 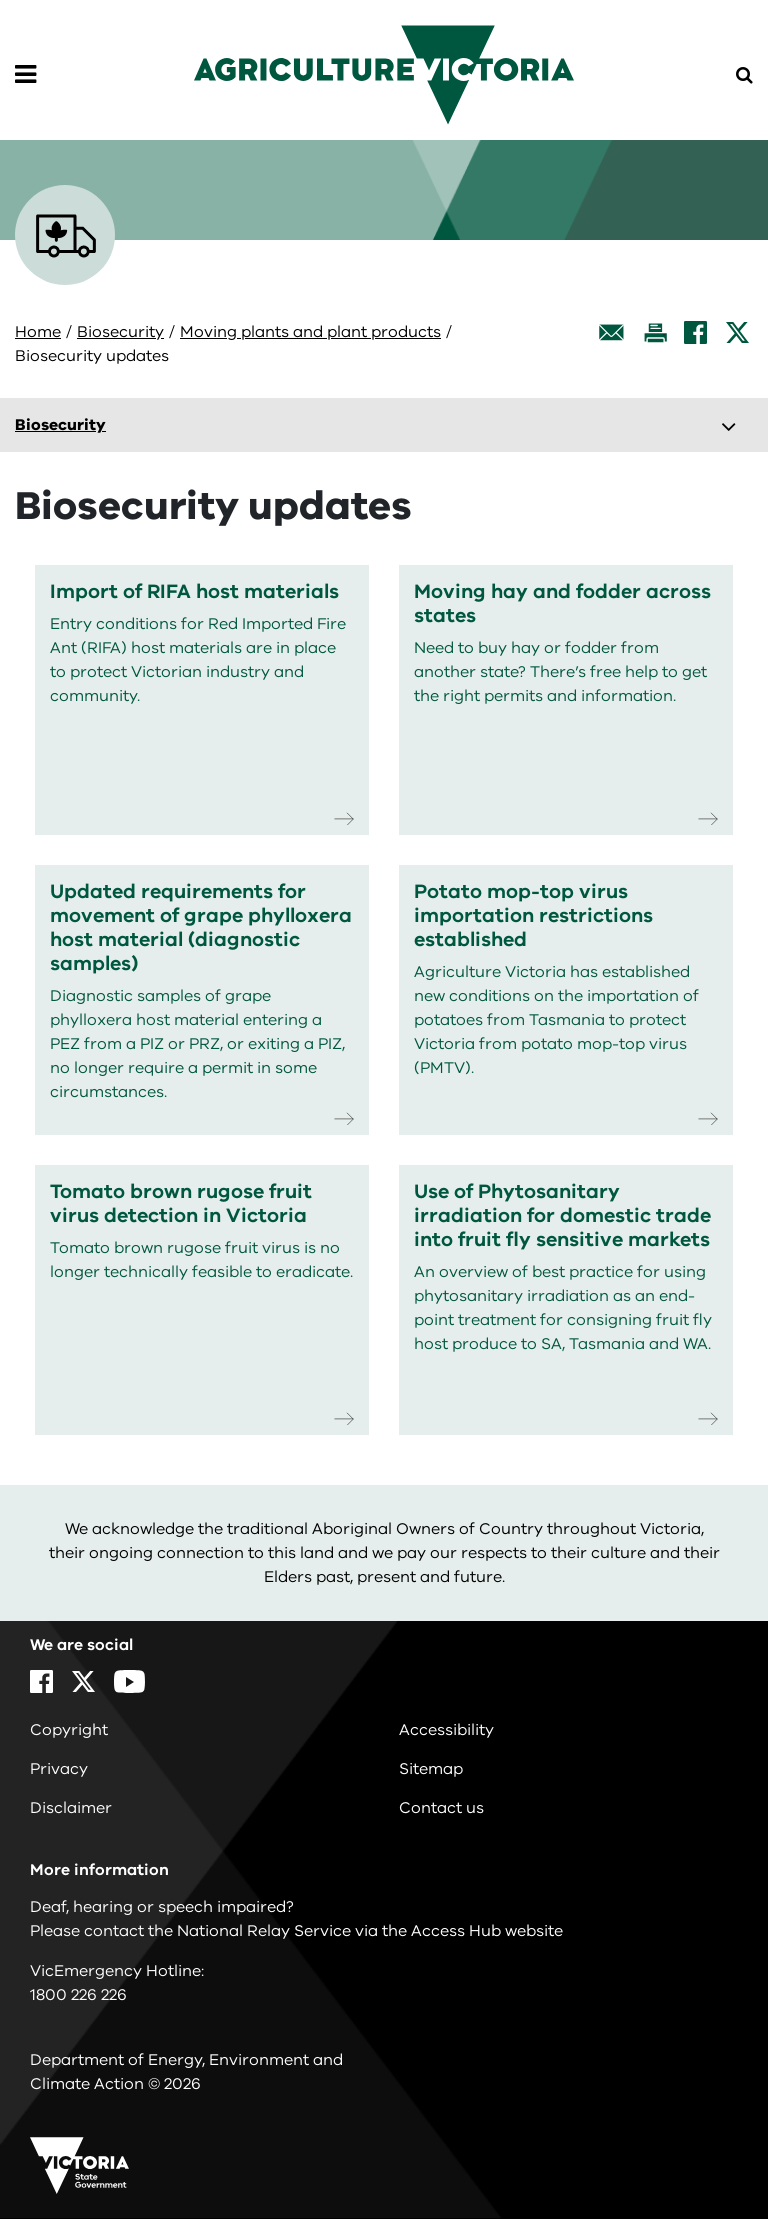 What do you see at coordinates (78, 1995) in the screenshot?
I see `1800 226 226` at bounding box center [78, 1995].